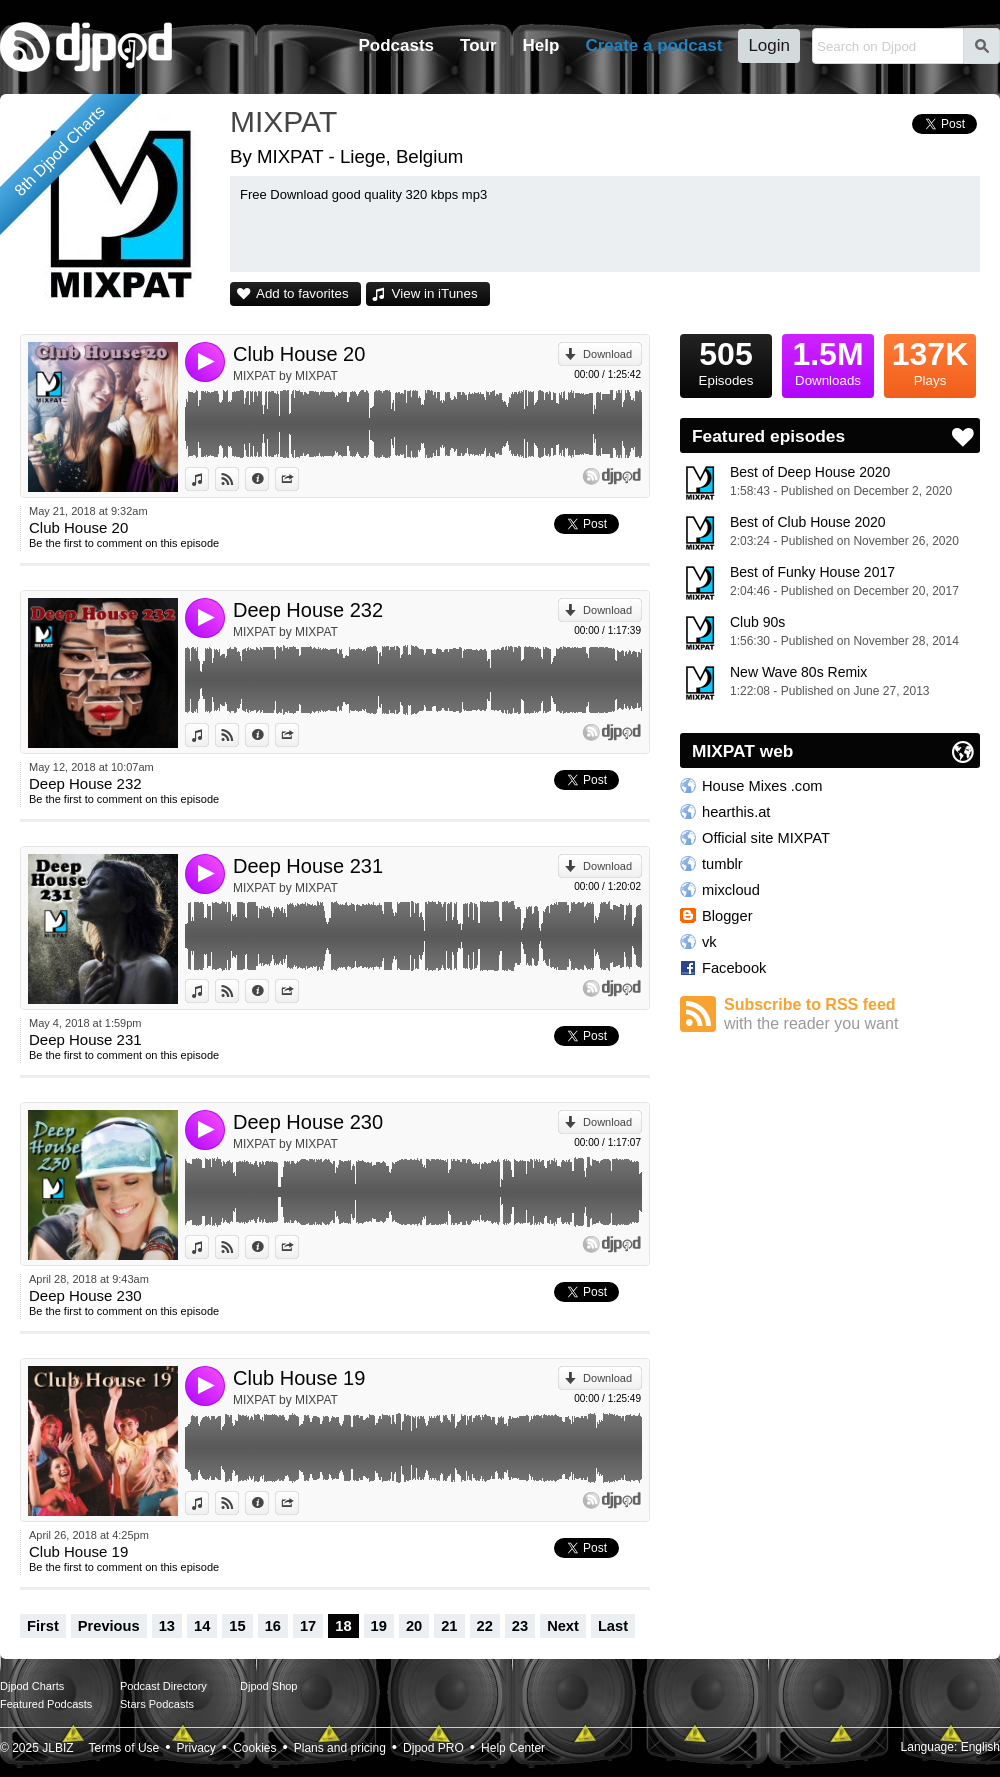  Describe the element at coordinates (43, 1626) in the screenshot. I see `First` at that location.